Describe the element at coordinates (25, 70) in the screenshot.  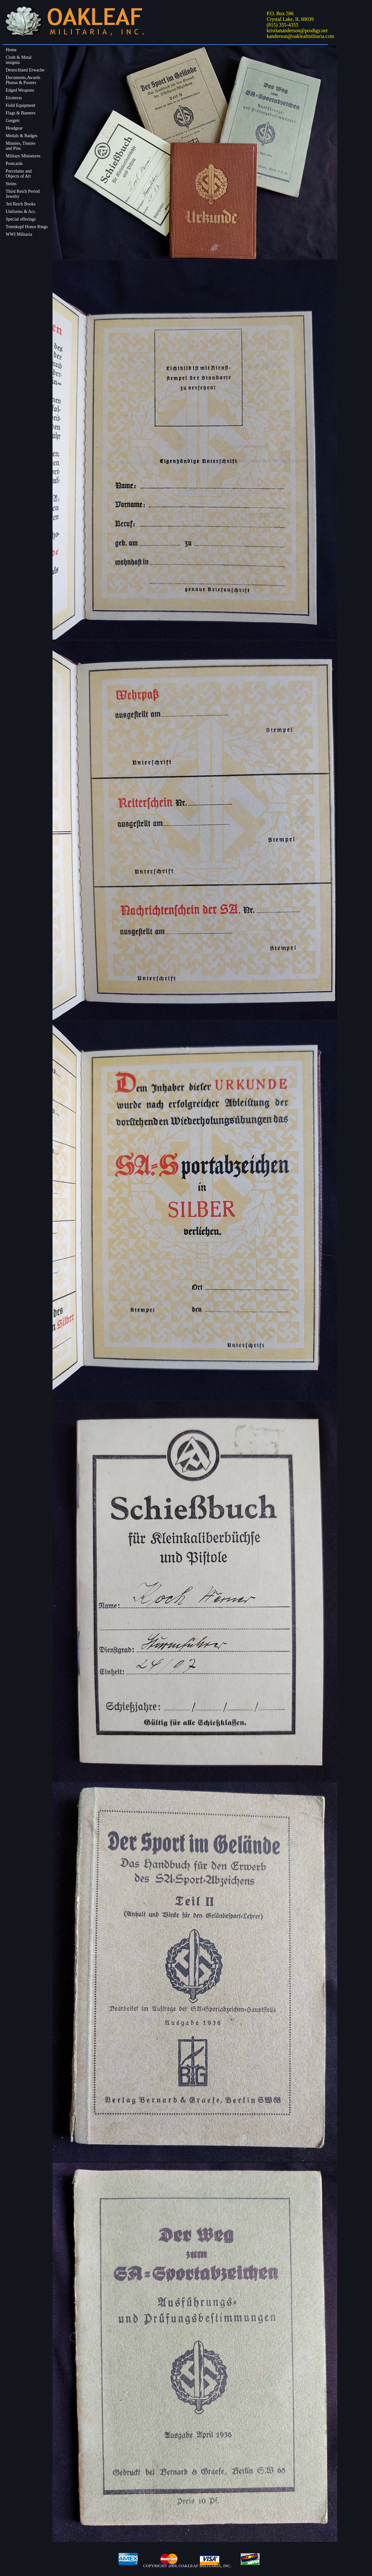
I see `Deutschland Erwache` at that location.